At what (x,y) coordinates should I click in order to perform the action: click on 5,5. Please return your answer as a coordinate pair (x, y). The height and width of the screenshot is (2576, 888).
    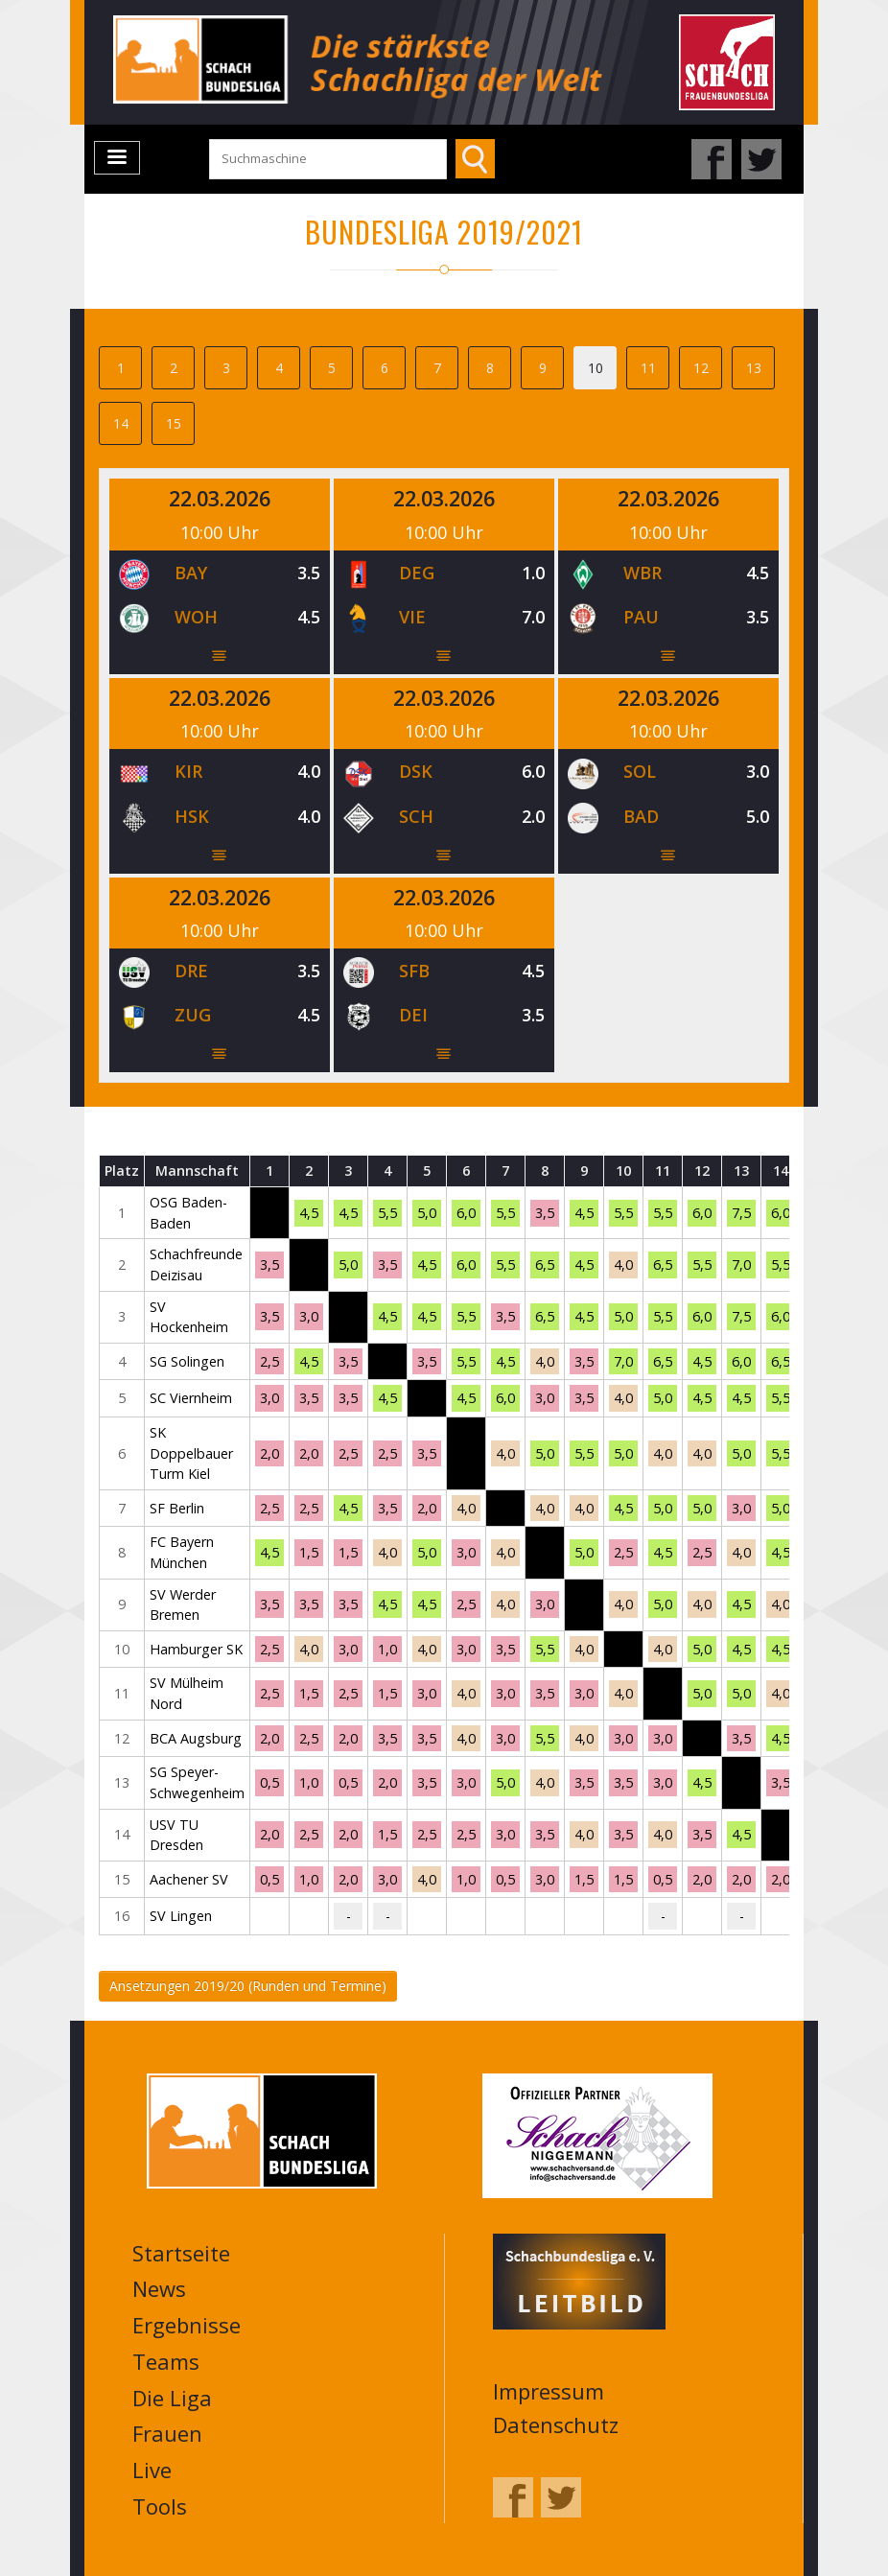
    Looking at the image, I should click on (387, 1213).